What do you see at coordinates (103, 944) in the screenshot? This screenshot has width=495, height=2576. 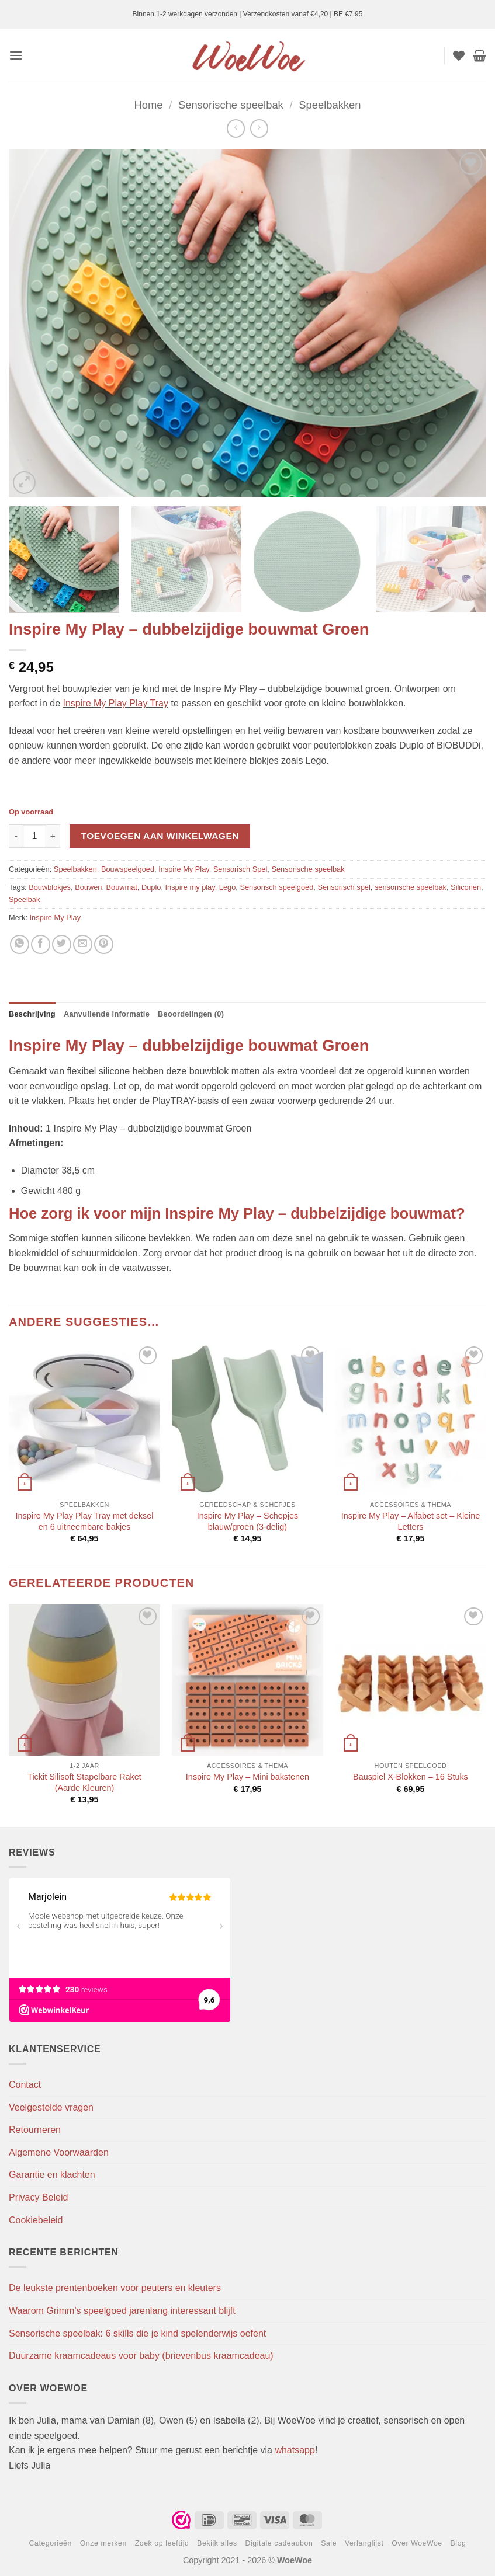 I see `[Pin op Pinterest]` at bounding box center [103, 944].